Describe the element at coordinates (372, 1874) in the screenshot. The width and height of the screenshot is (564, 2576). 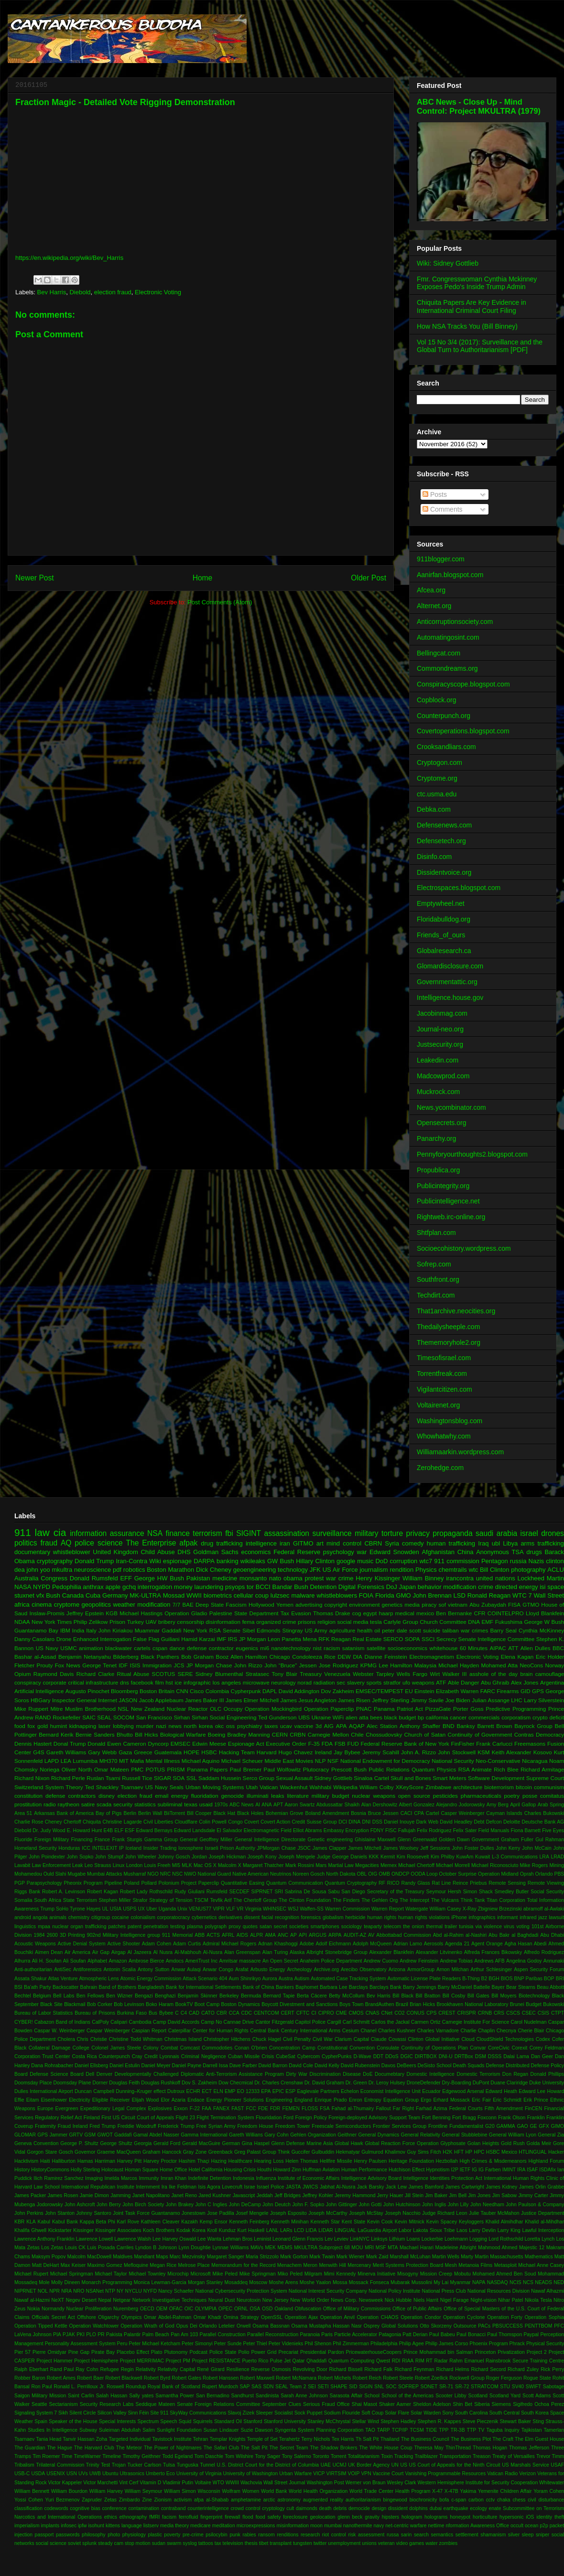
I see `OIG` at that location.